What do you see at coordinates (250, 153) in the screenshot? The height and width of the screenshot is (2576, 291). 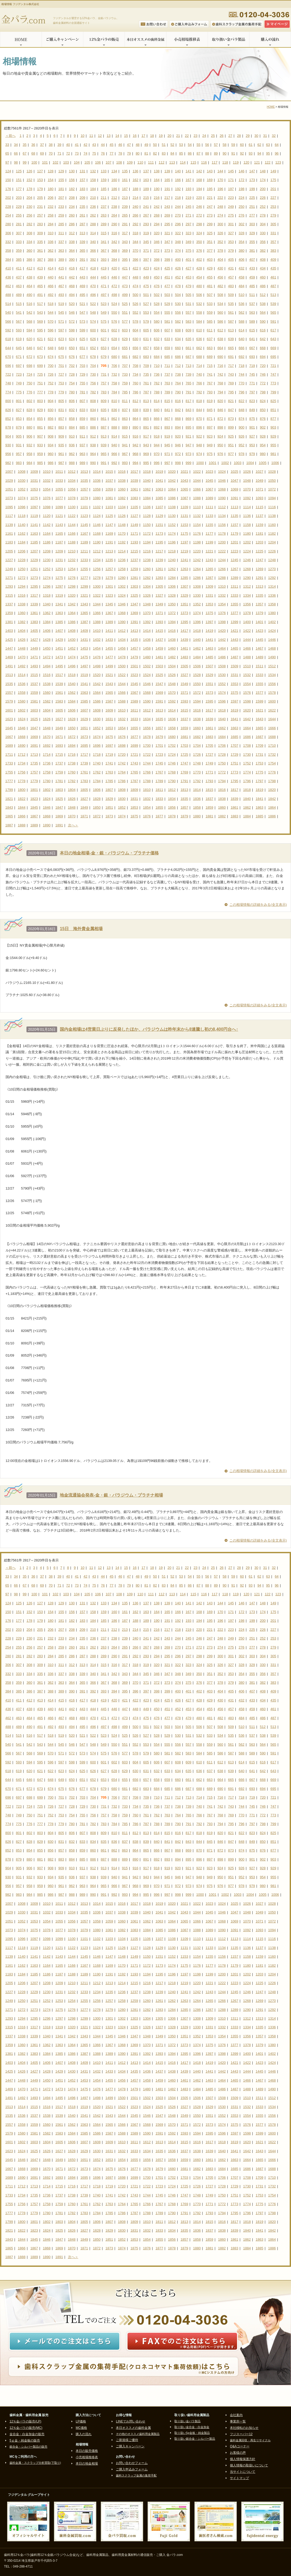 I see `93` at bounding box center [250, 153].